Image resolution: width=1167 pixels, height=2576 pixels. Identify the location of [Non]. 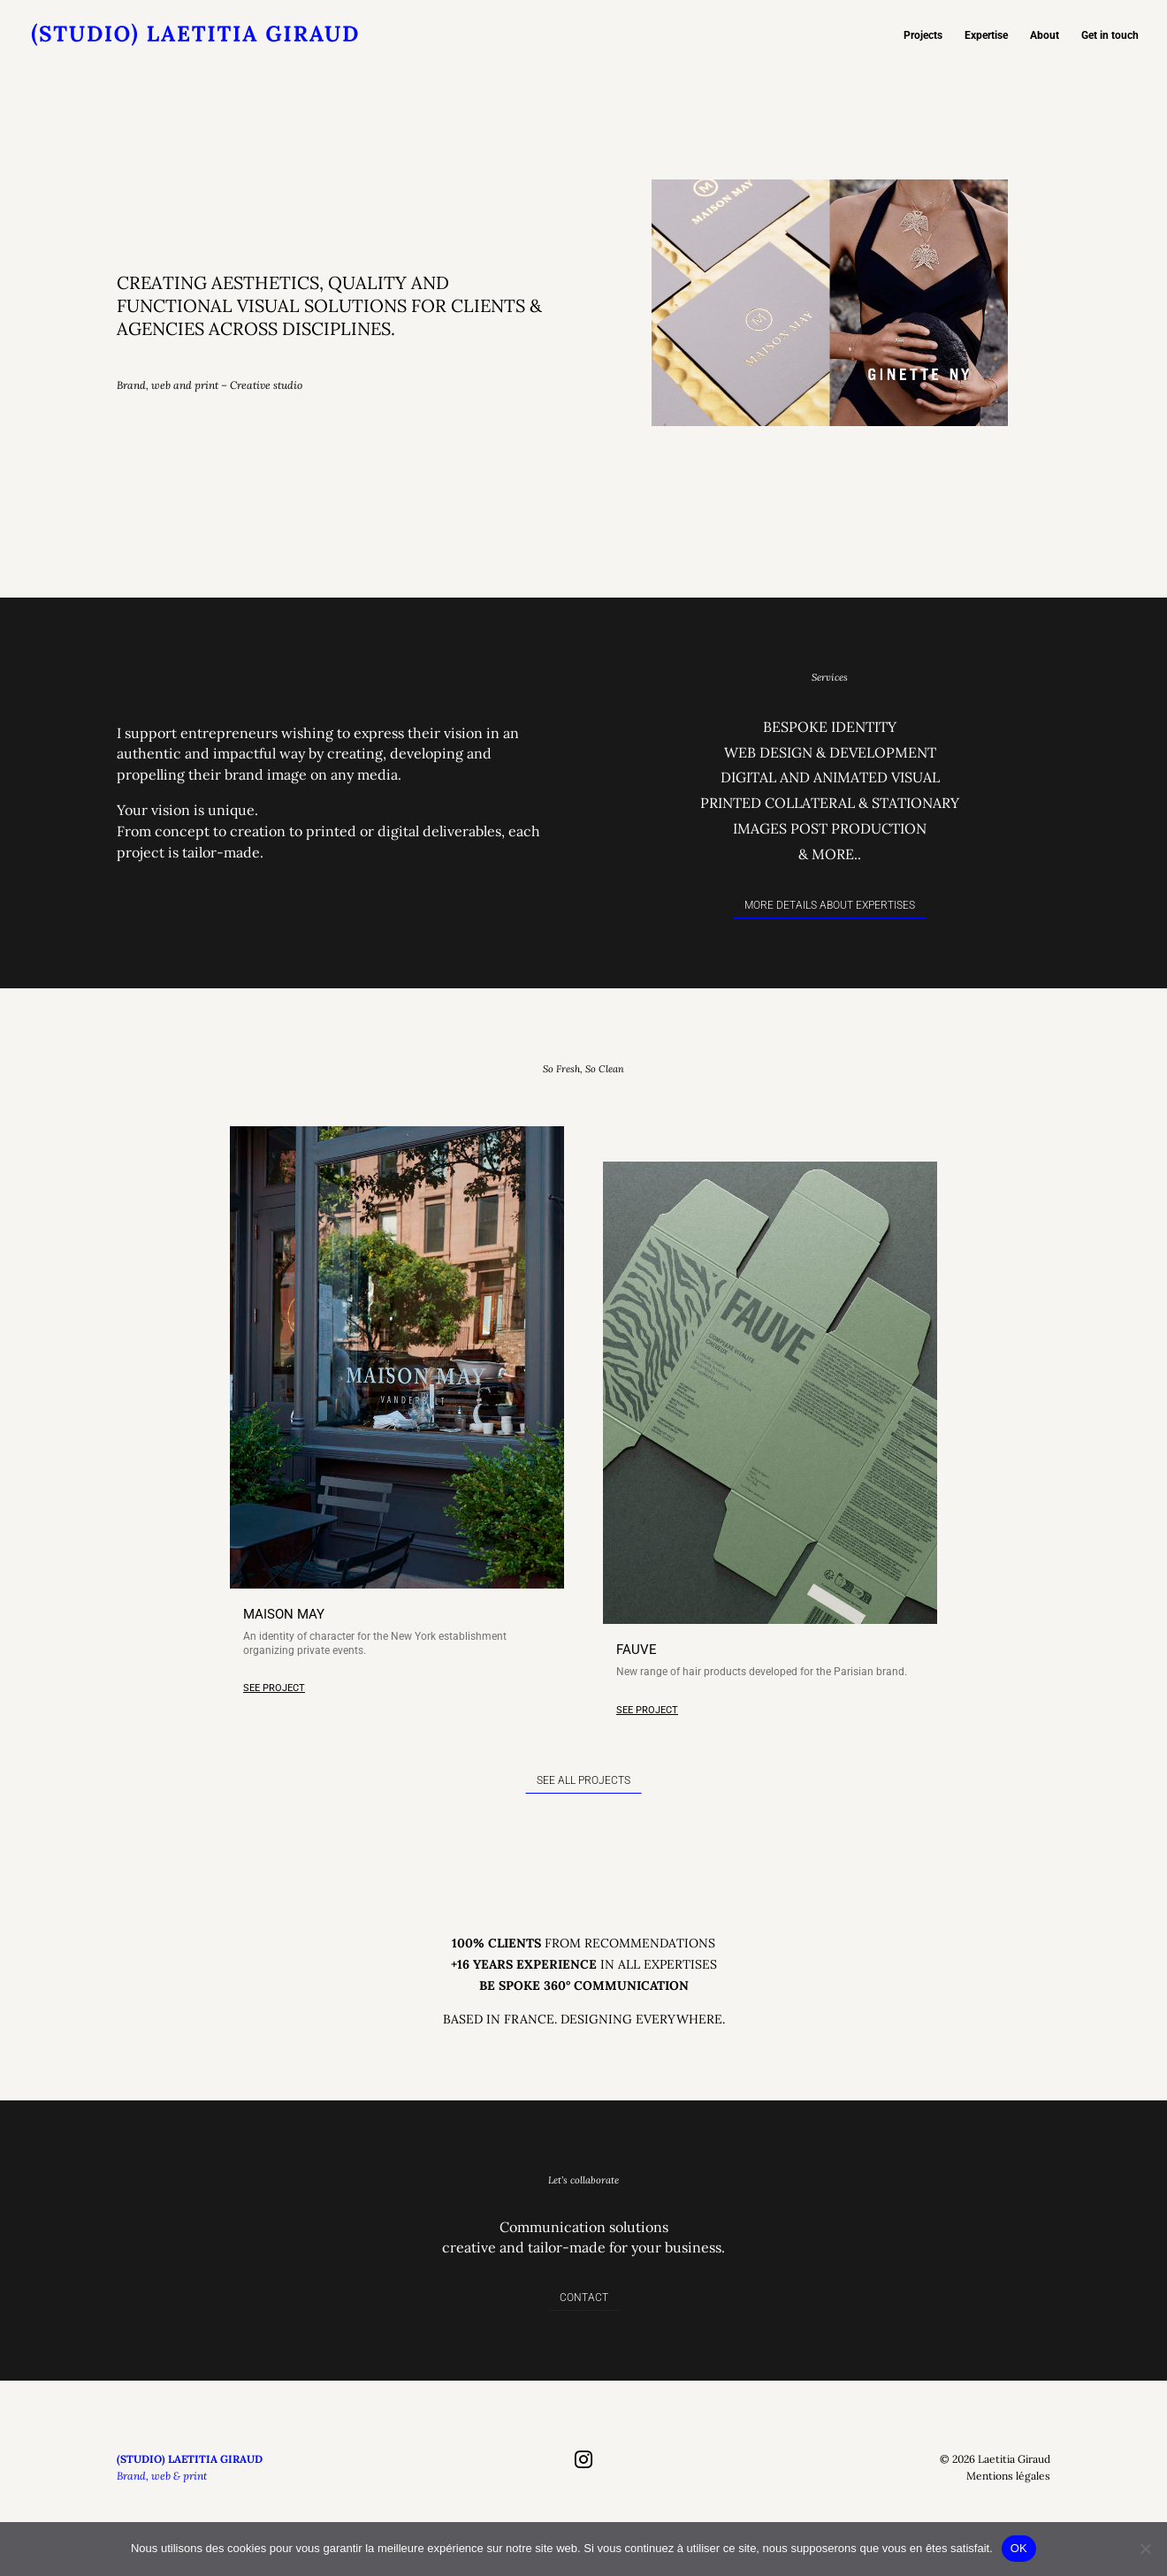
(1145, 2548).